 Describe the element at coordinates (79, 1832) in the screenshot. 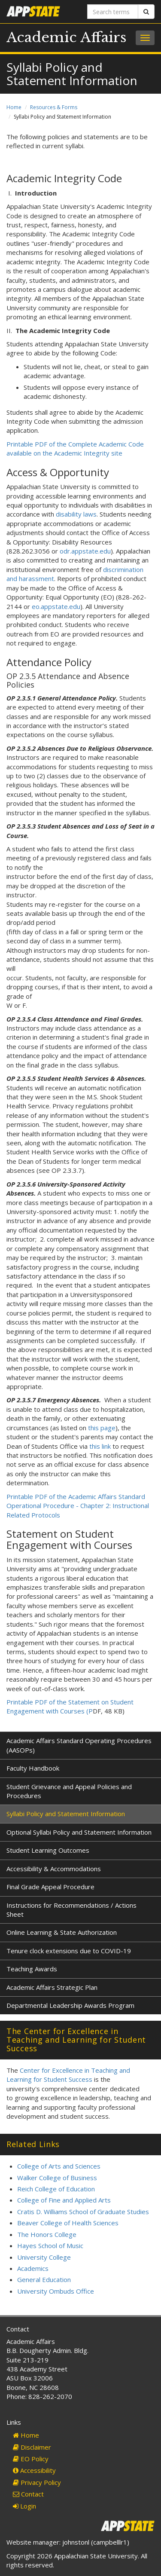

I see `Optional Syllabi Policy and Statement Information` at that location.